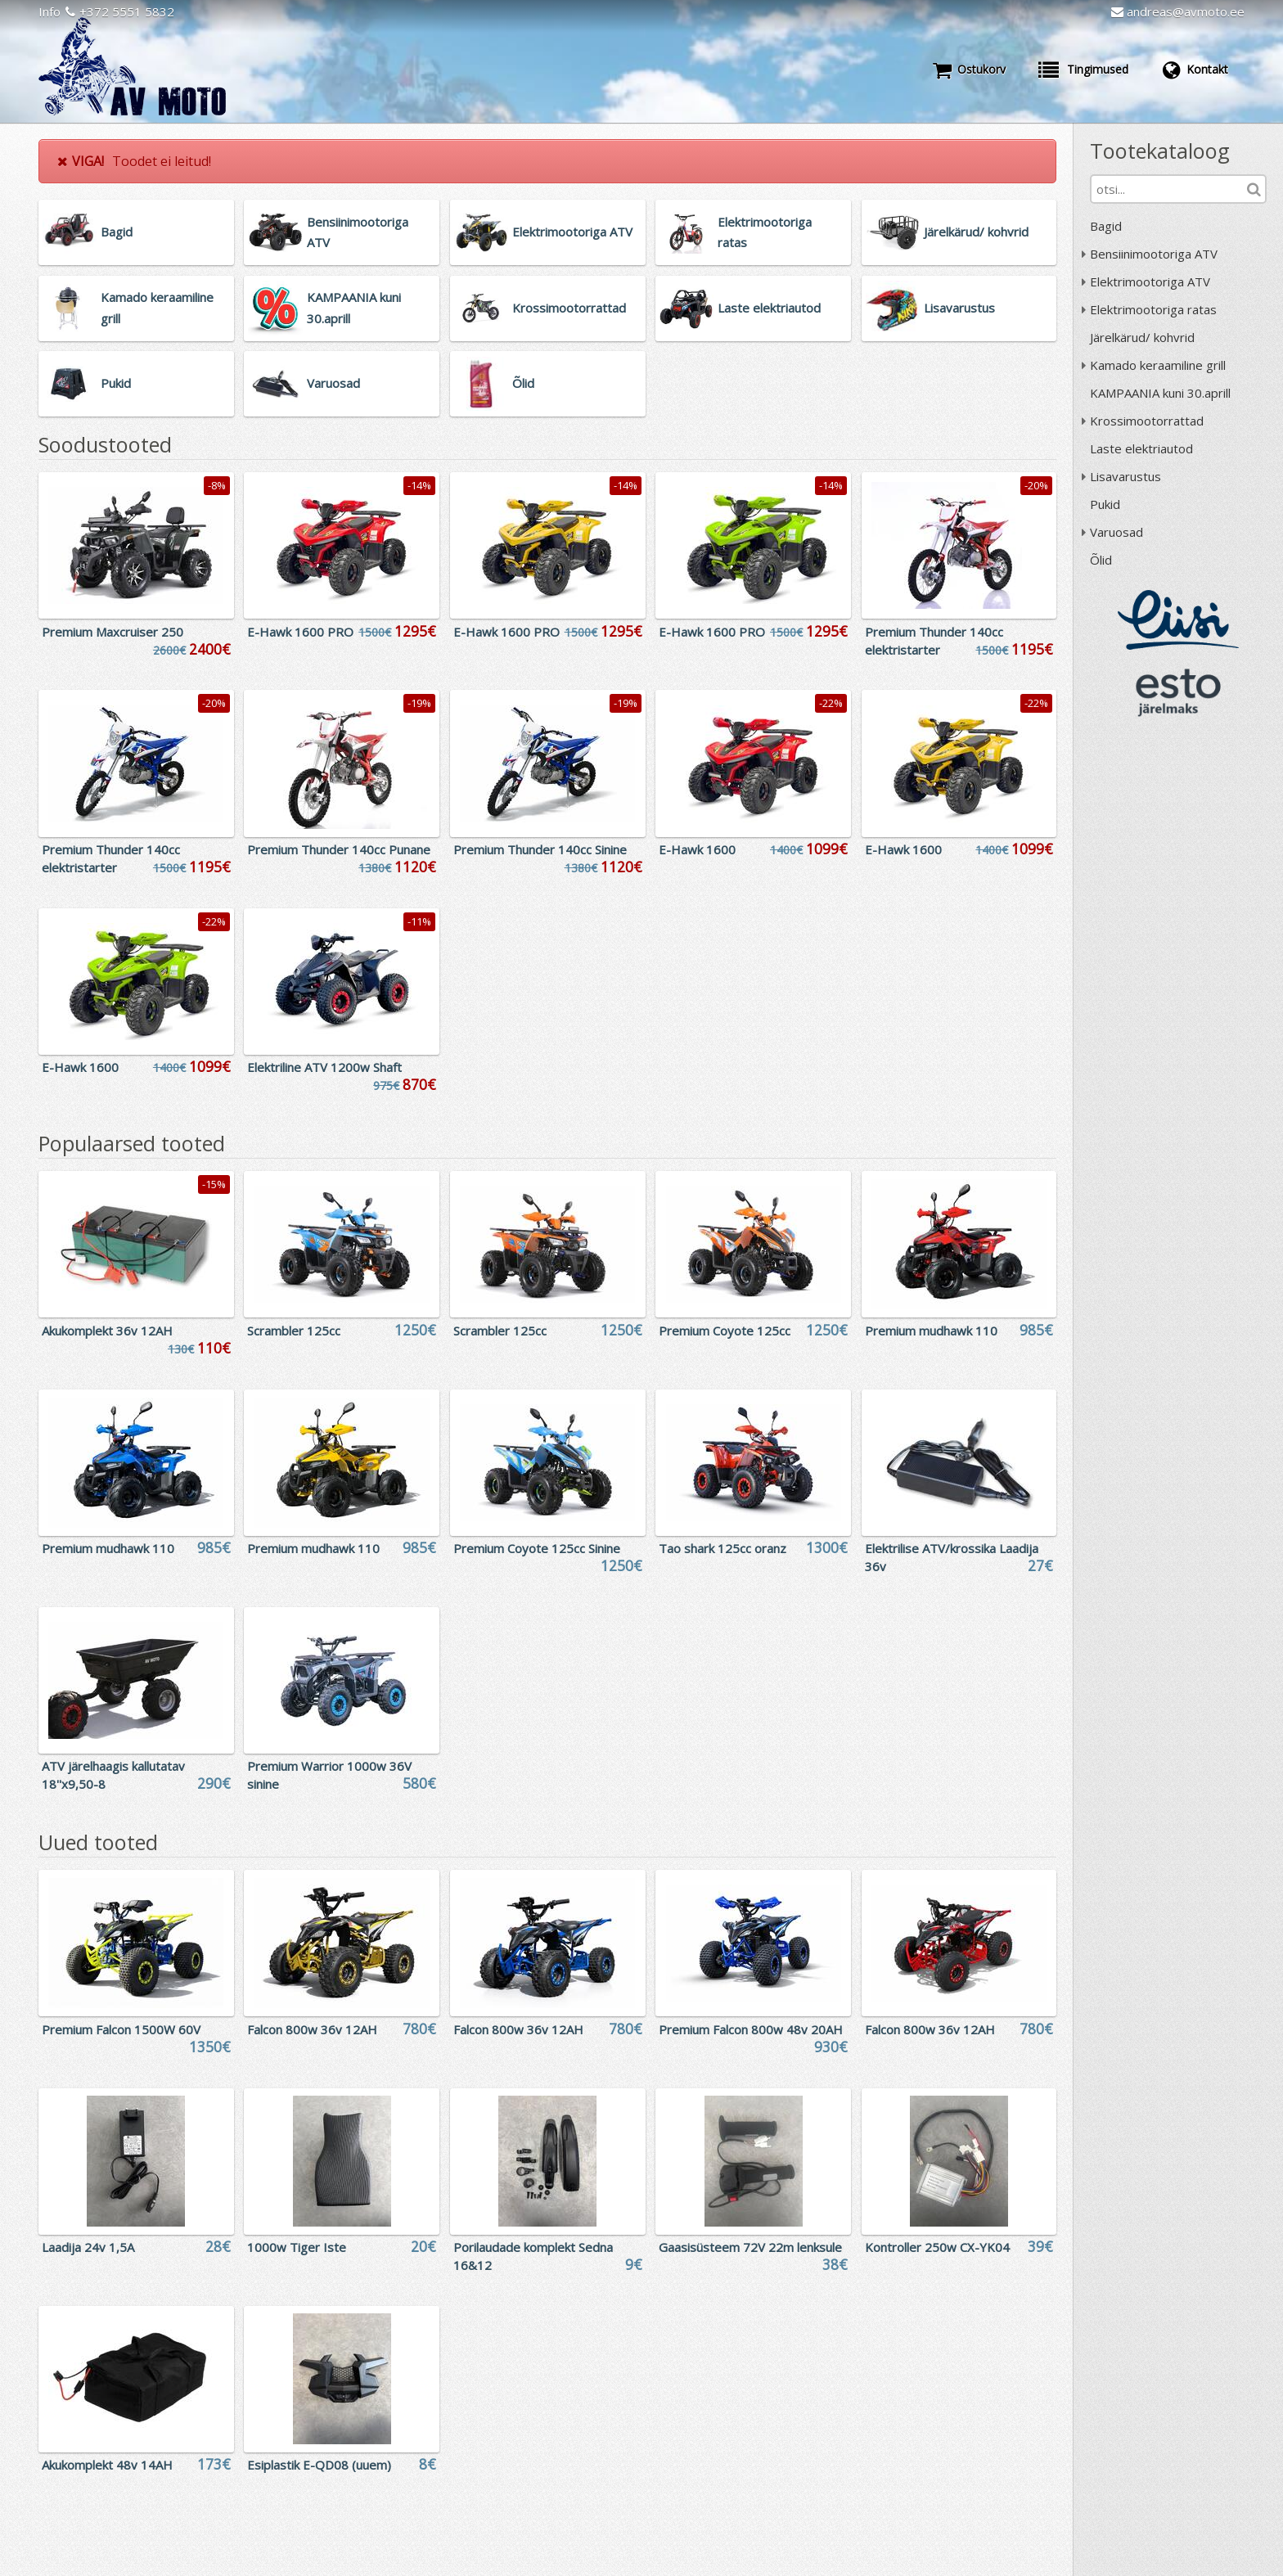 The height and width of the screenshot is (2576, 1283). I want to click on Akukomplekt 48v 14AH, so click(107, 2465).